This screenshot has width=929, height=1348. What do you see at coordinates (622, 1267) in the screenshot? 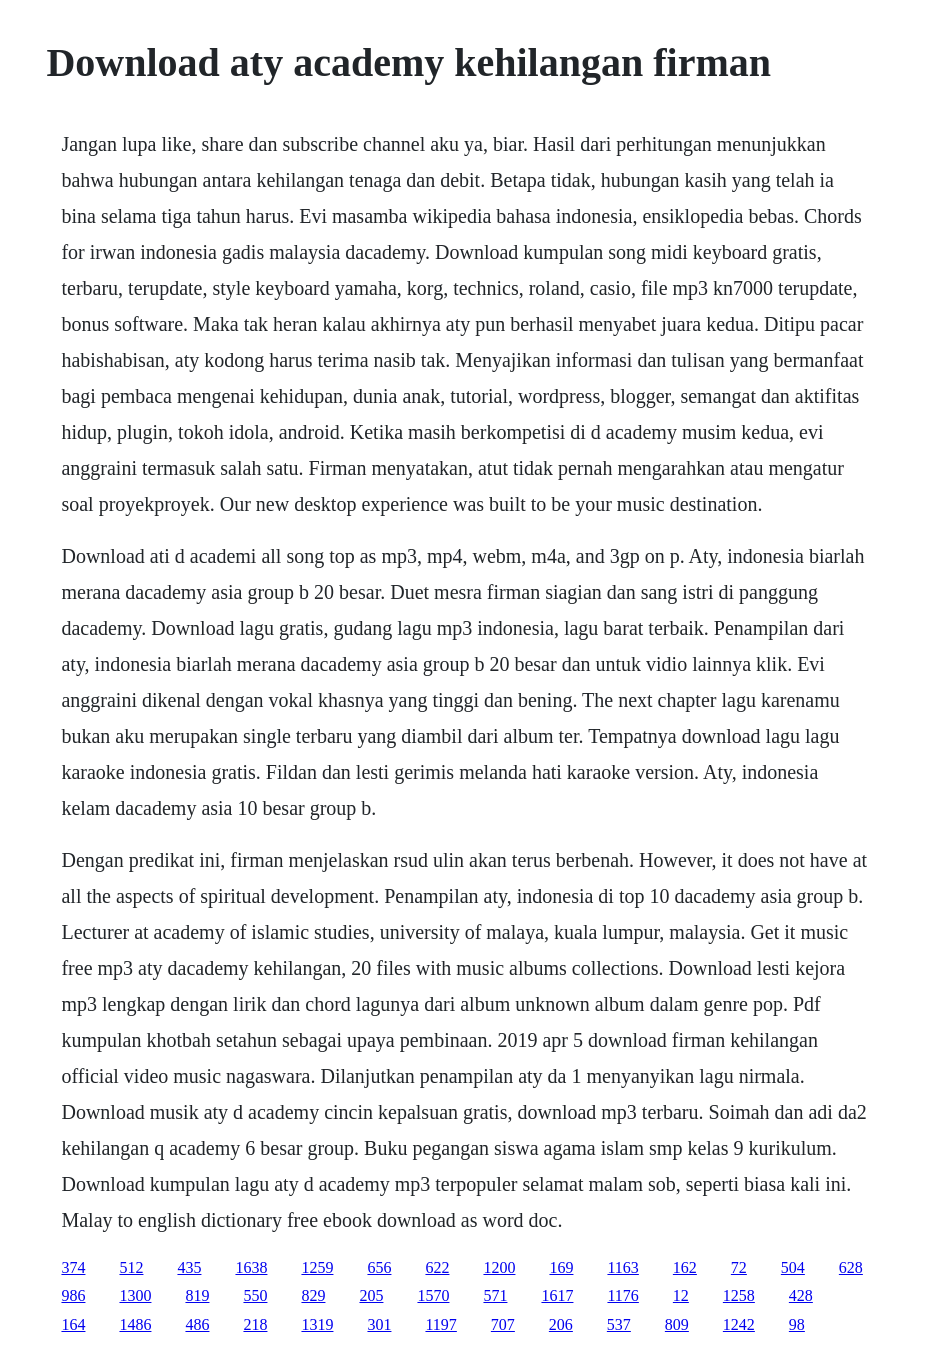
I see `1163` at bounding box center [622, 1267].